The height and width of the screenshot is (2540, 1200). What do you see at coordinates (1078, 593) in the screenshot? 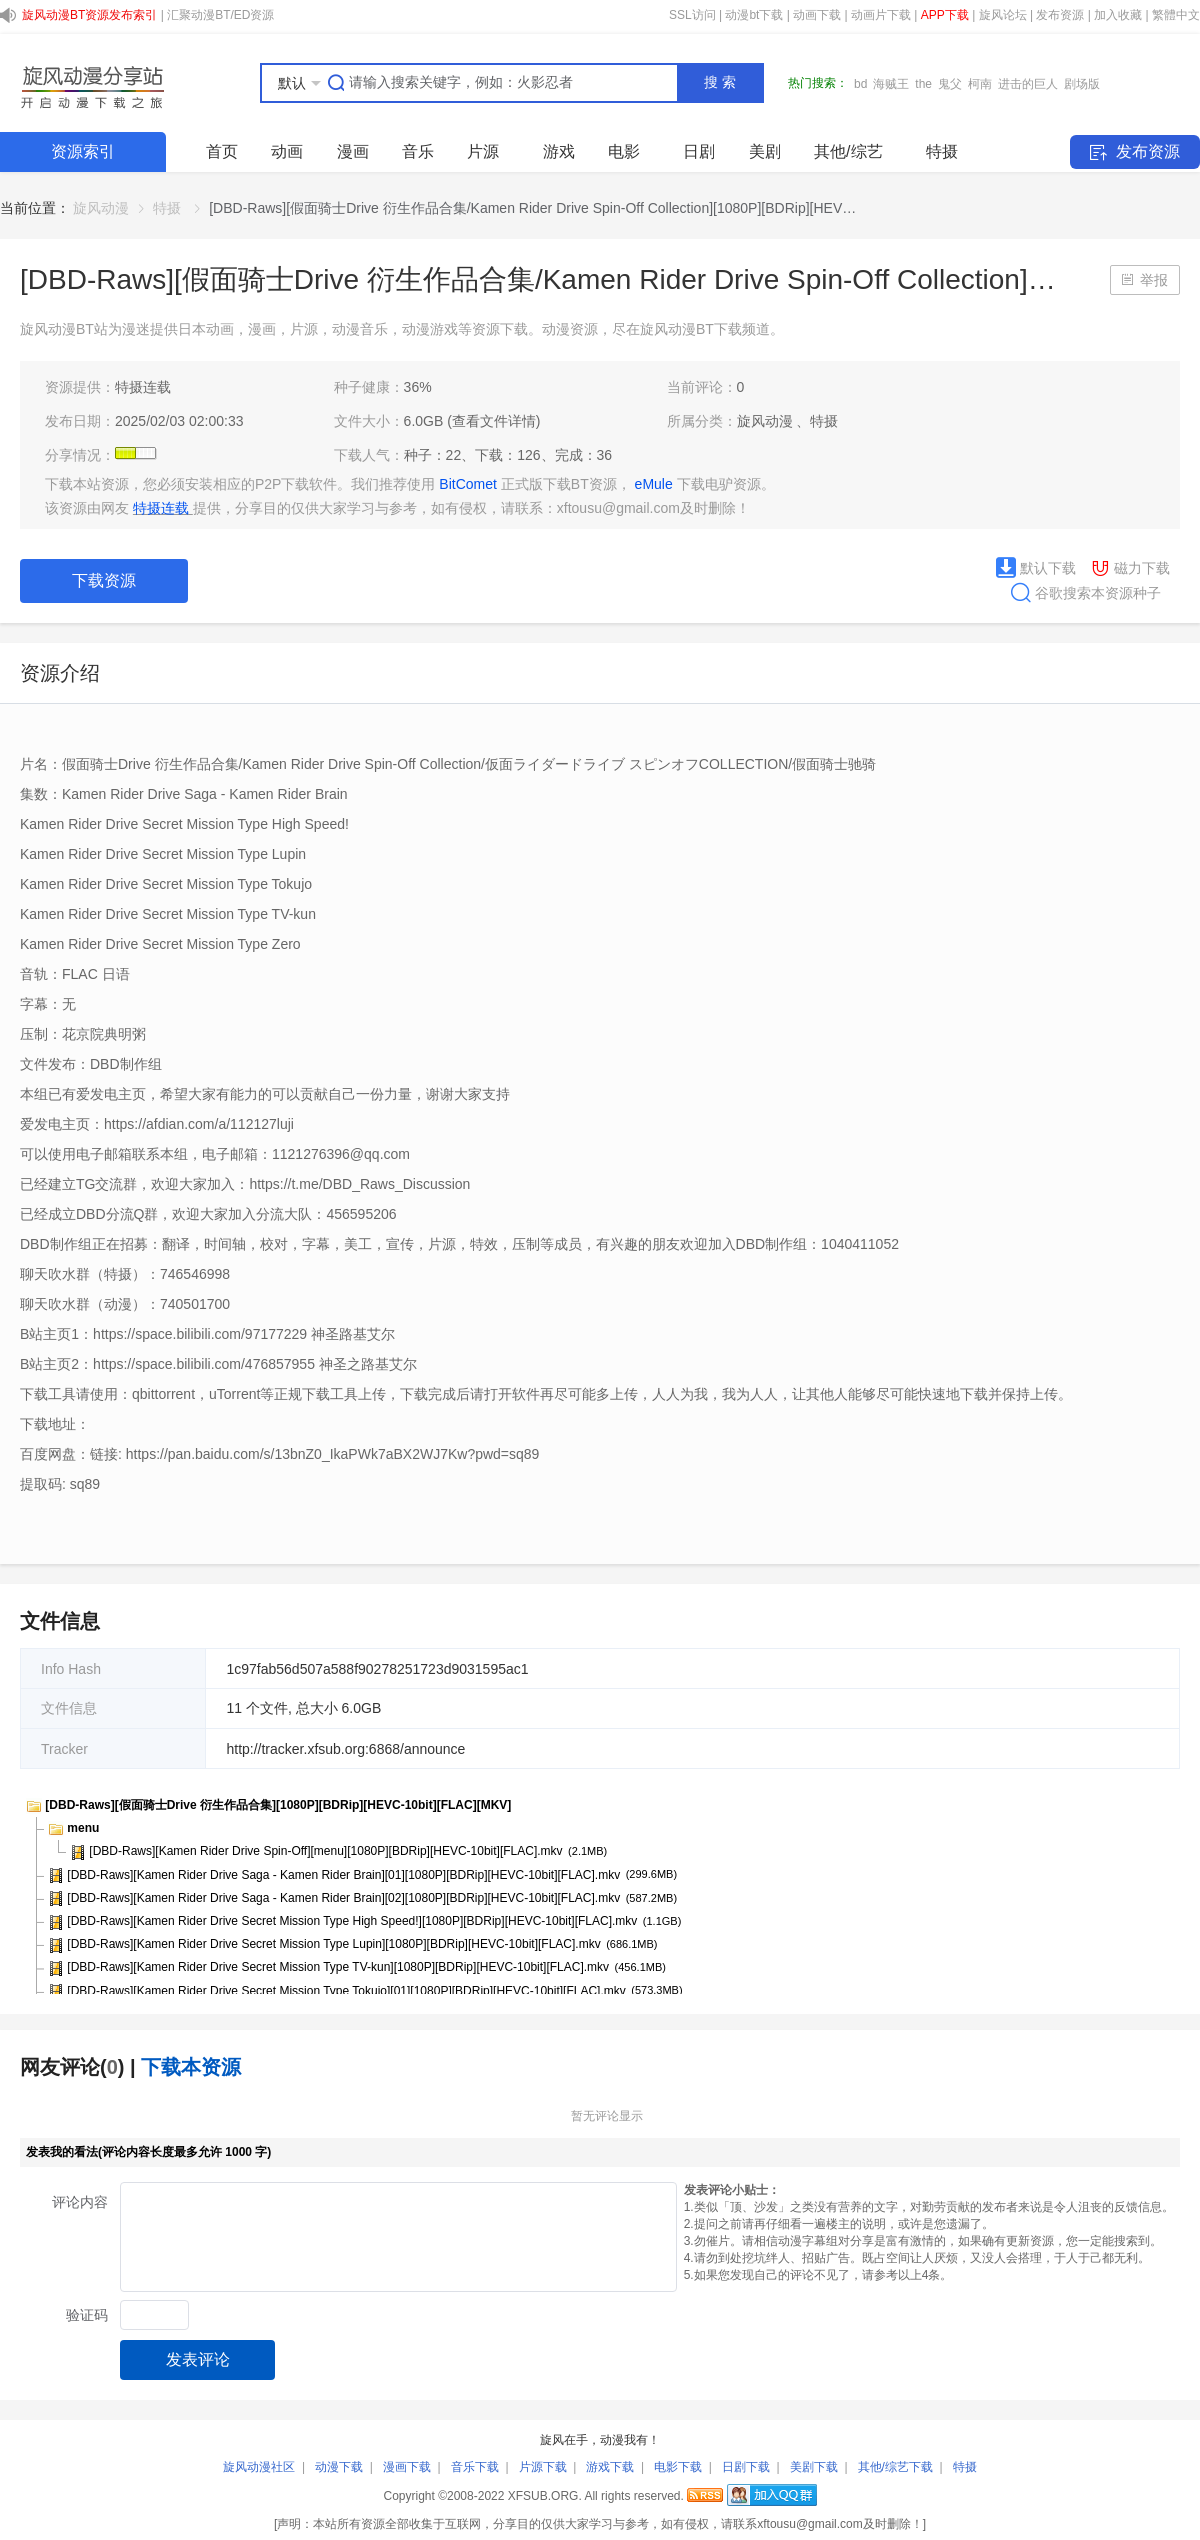
I see `谷歌搜索本资源种子` at bounding box center [1078, 593].